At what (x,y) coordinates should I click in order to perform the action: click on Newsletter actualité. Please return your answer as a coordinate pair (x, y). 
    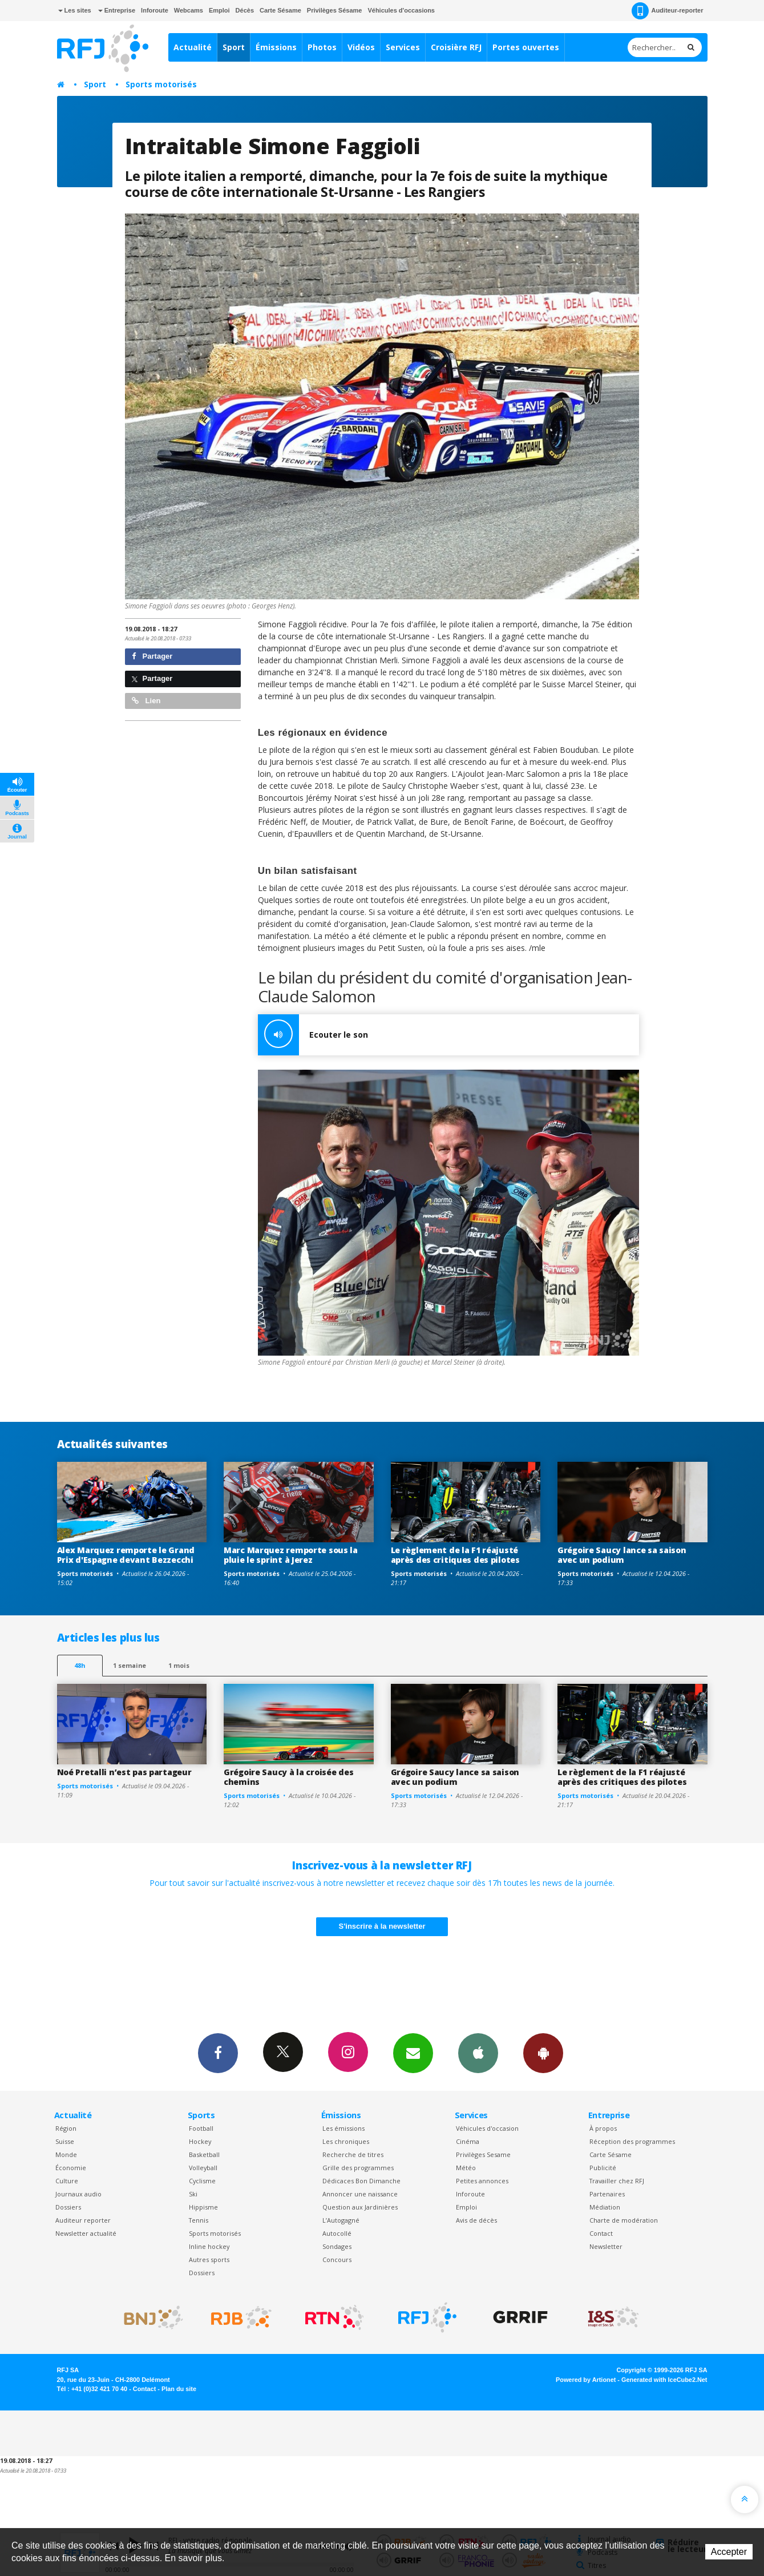
    Looking at the image, I should click on (85, 2233).